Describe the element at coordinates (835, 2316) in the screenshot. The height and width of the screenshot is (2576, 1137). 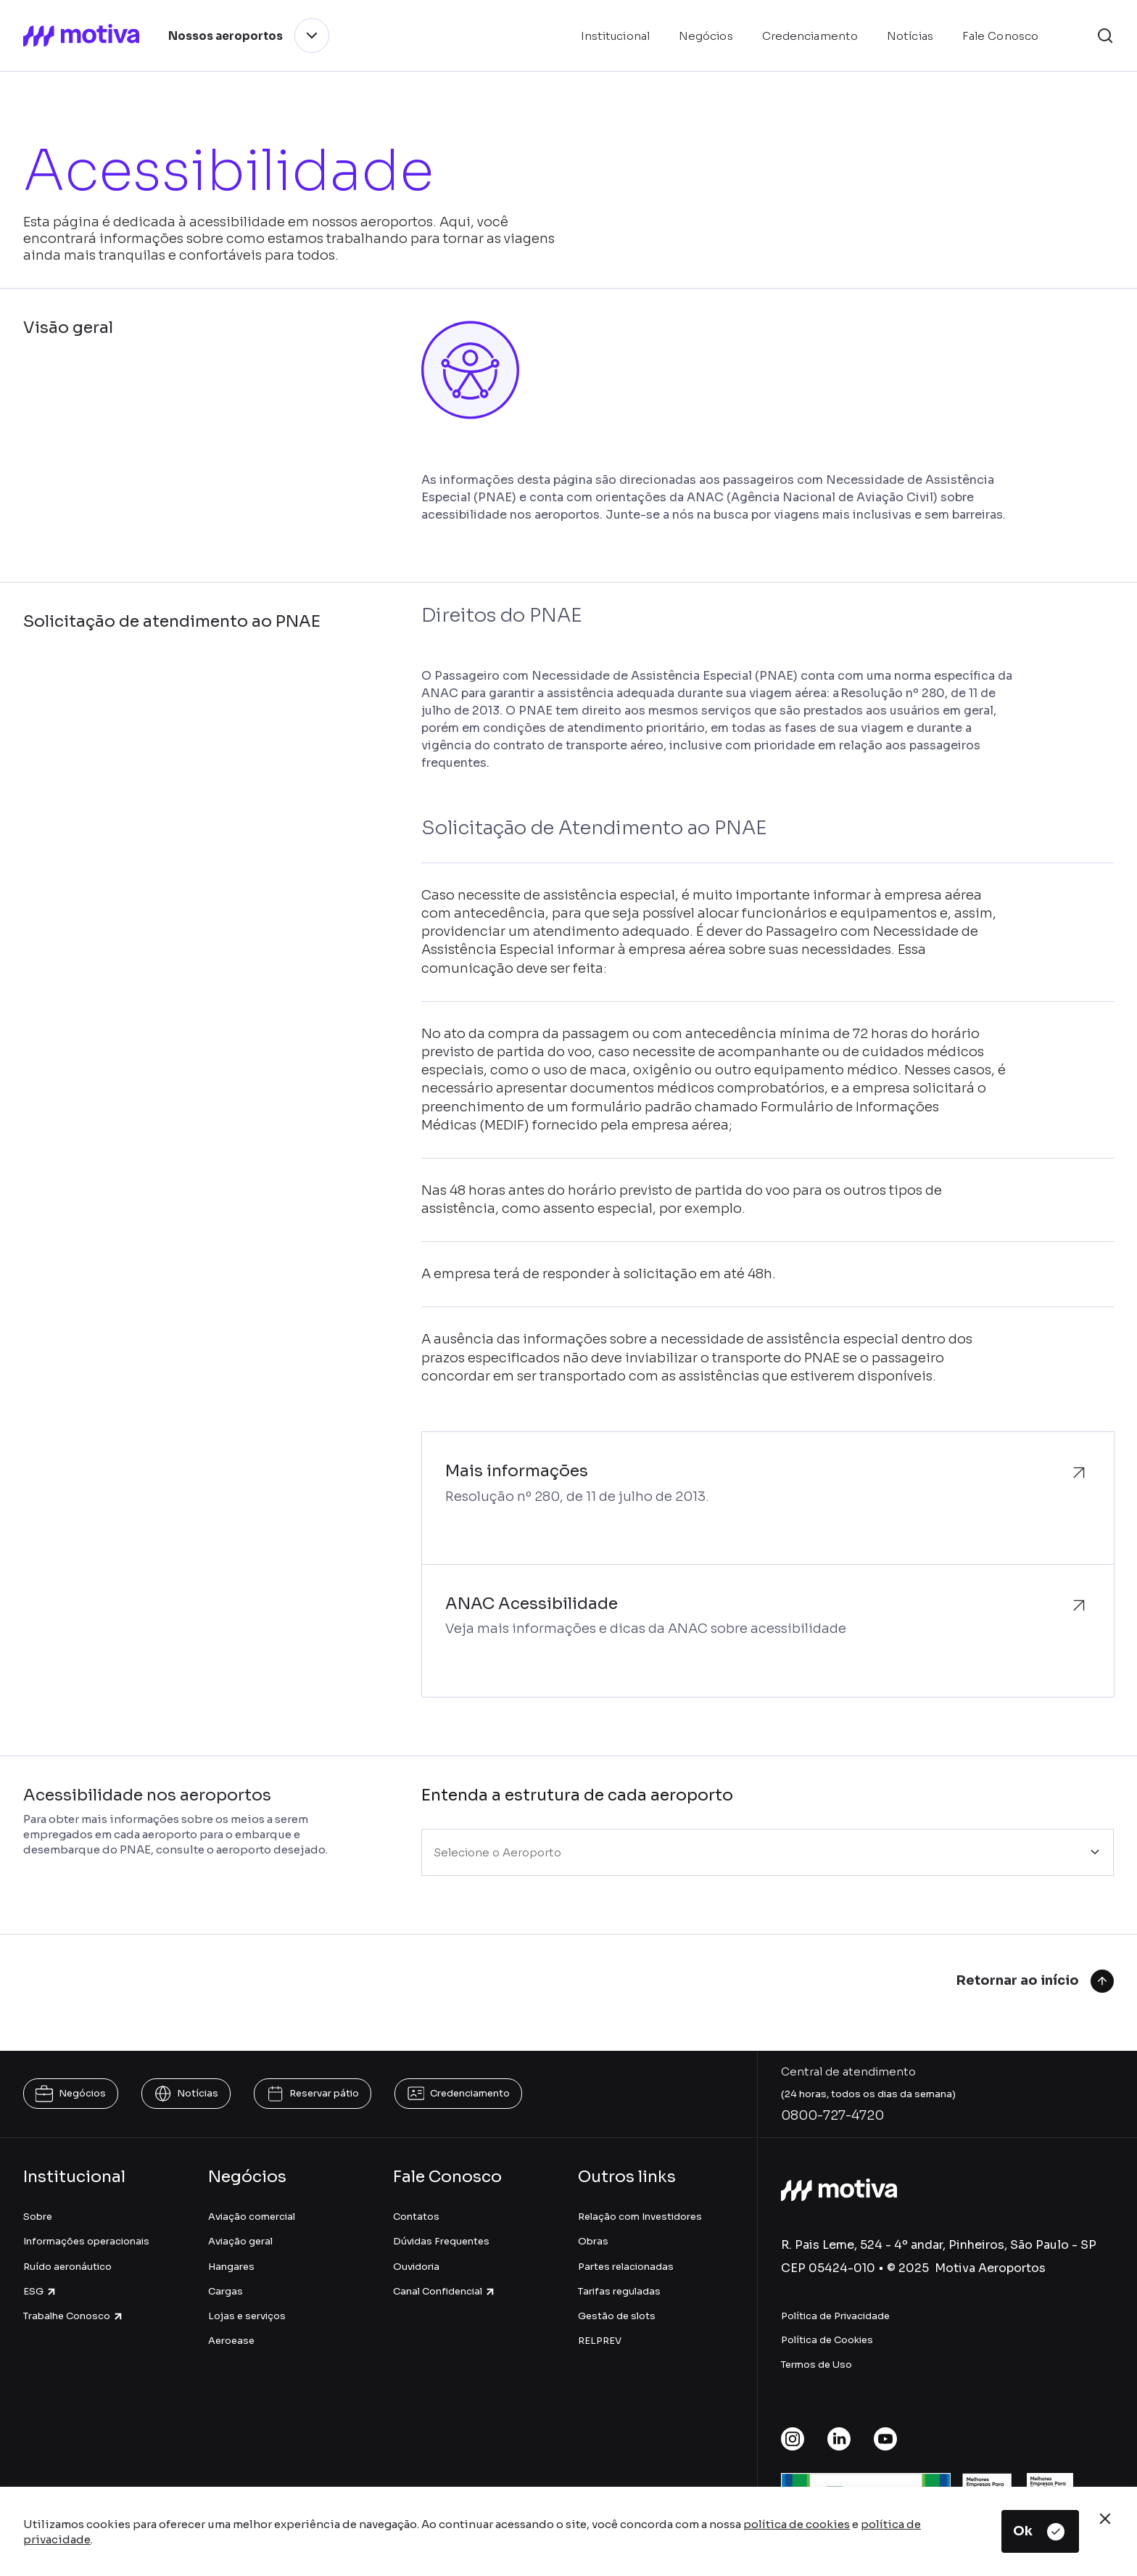
I see `Política de Privacidade` at that location.